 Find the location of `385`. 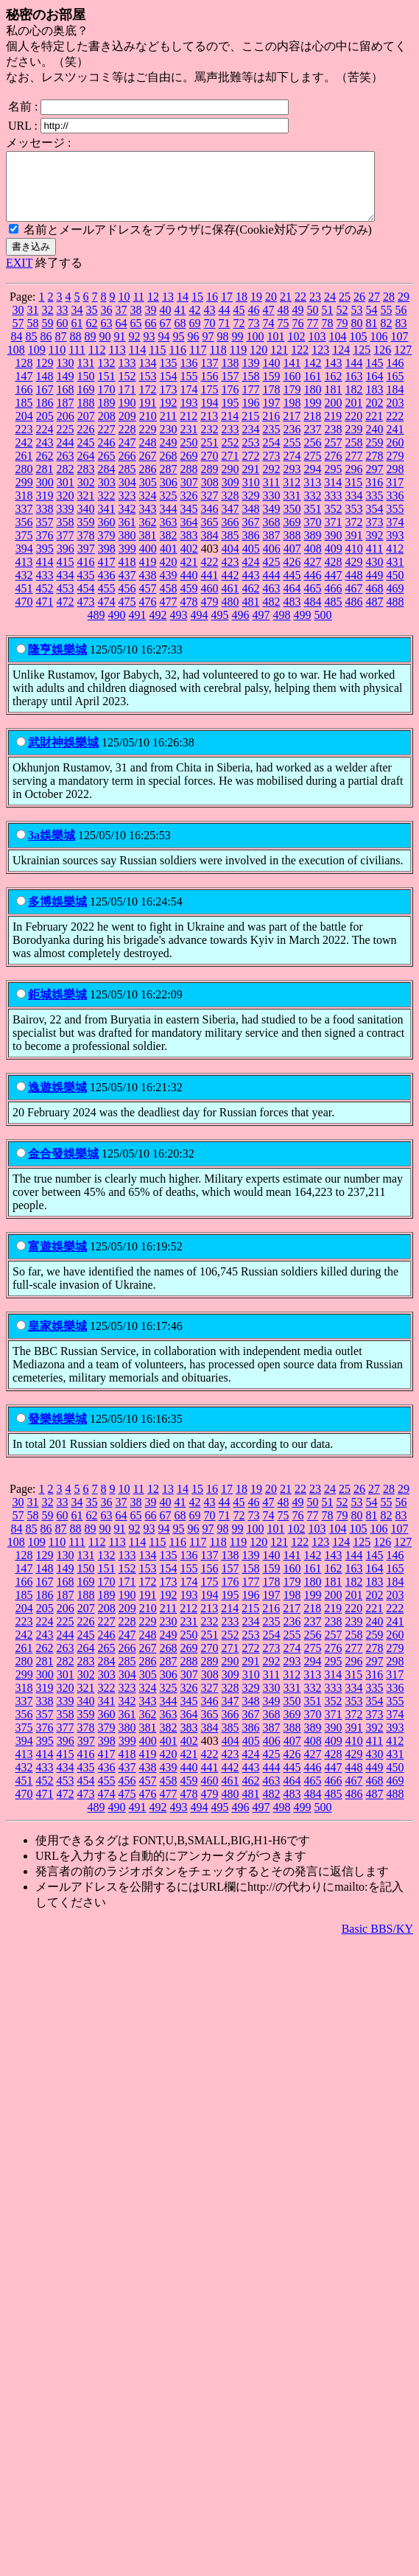

385 is located at coordinates (230, 548).